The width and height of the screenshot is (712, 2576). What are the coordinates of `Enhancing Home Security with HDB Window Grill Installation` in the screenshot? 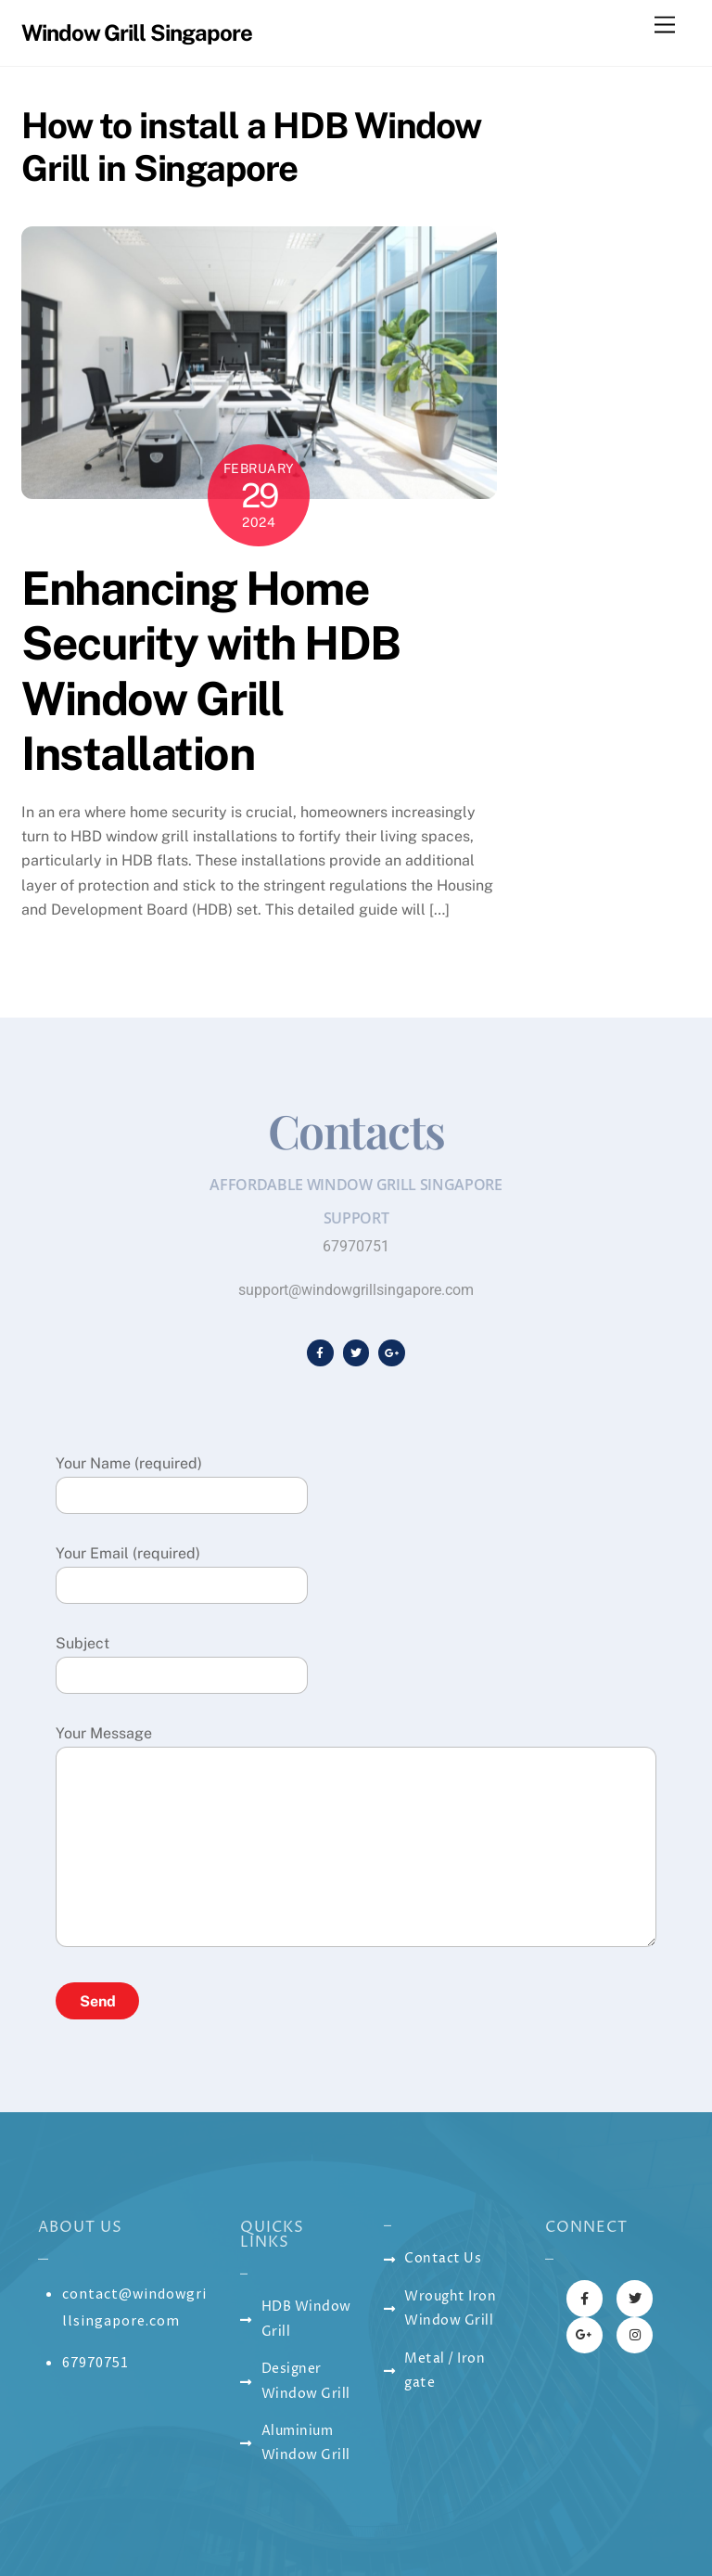 It's located at (210, 671).